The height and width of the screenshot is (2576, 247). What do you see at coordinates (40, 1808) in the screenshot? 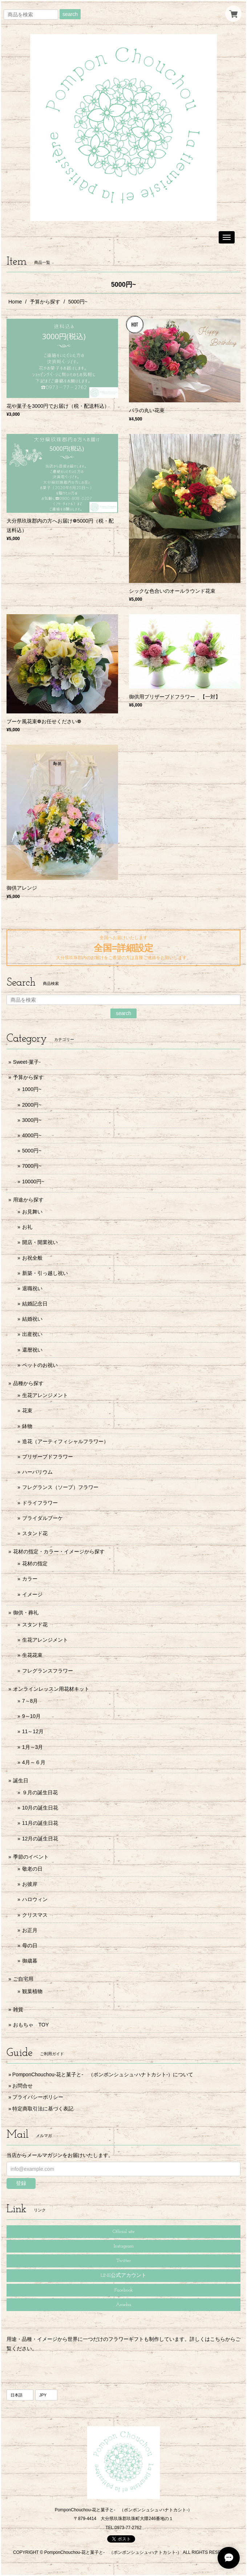
I see `10月の誕生日花` at bounding box center [40, 1808].